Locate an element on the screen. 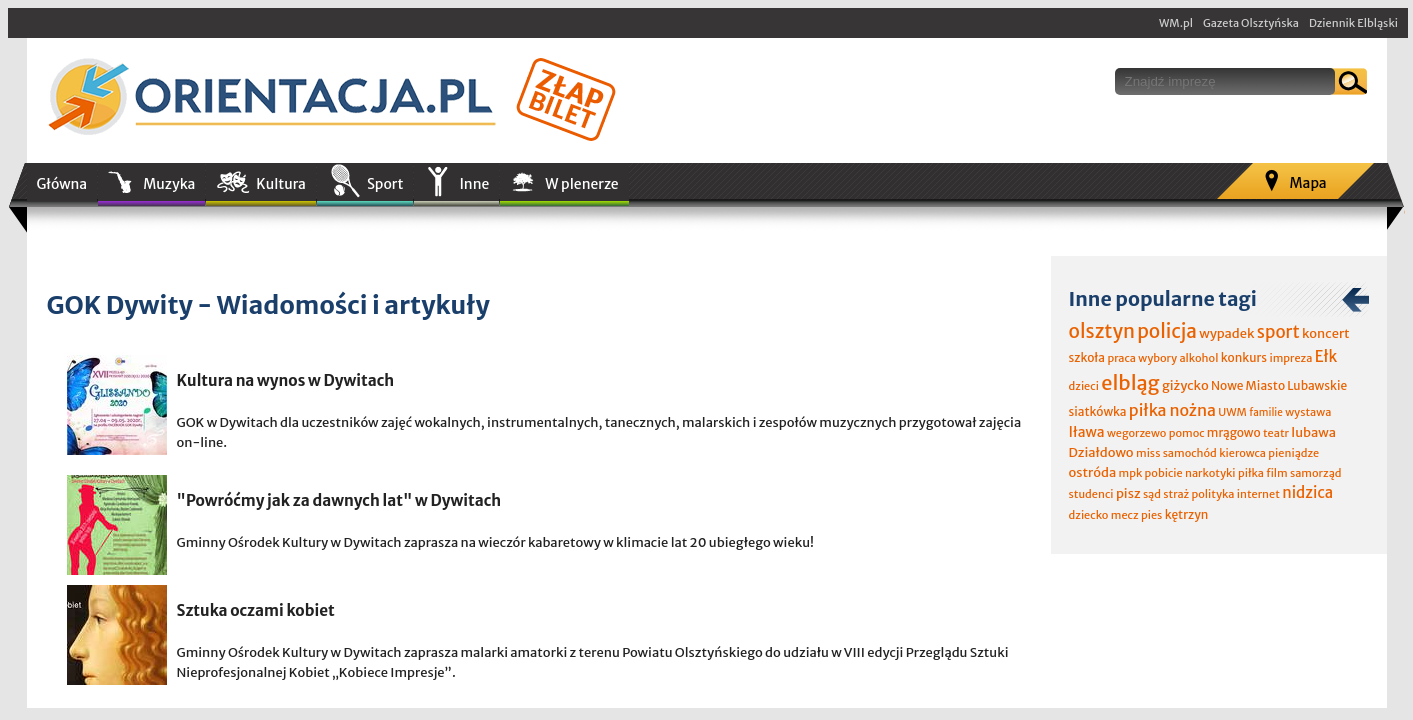  Sztuka oczami kobiet is located at coordinates (256, 610).